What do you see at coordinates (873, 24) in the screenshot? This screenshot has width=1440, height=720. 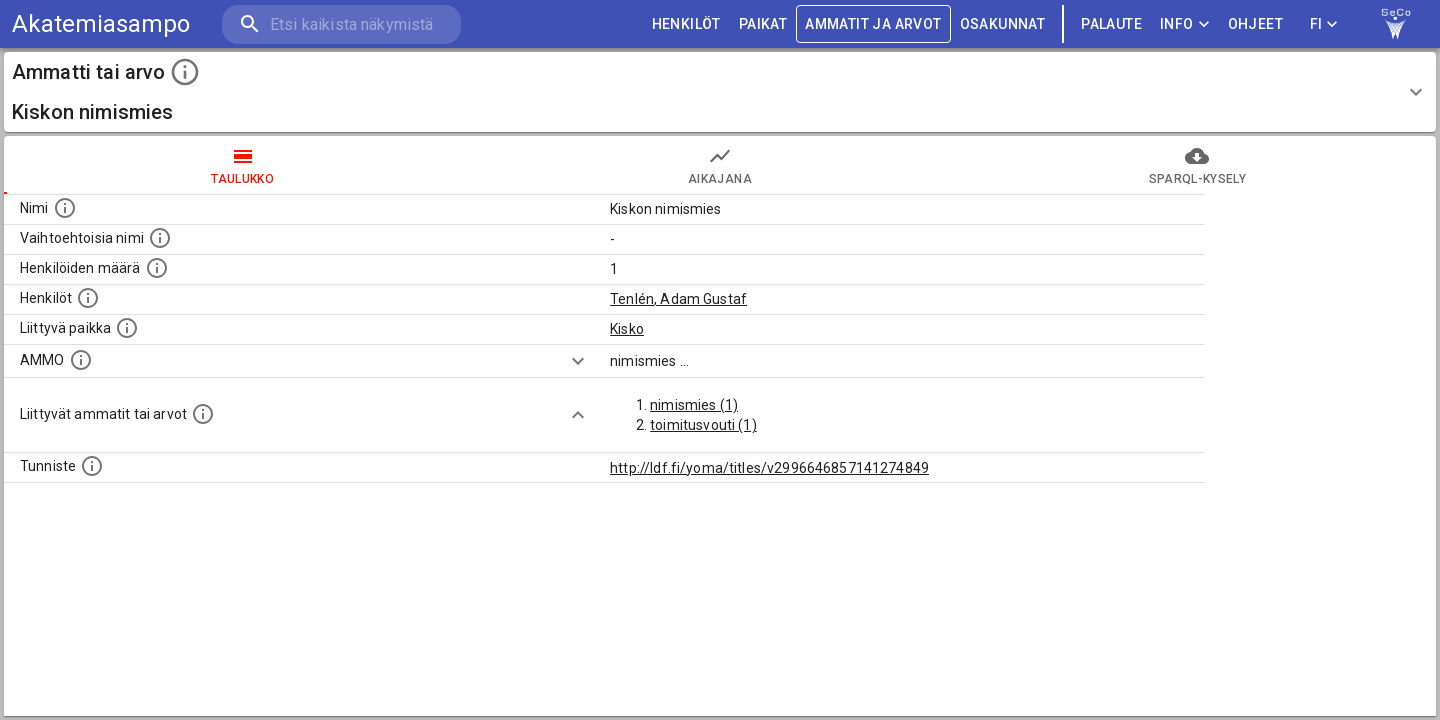 I see `AMMATIT JA ARVOT` at bounding box center [873, 24].